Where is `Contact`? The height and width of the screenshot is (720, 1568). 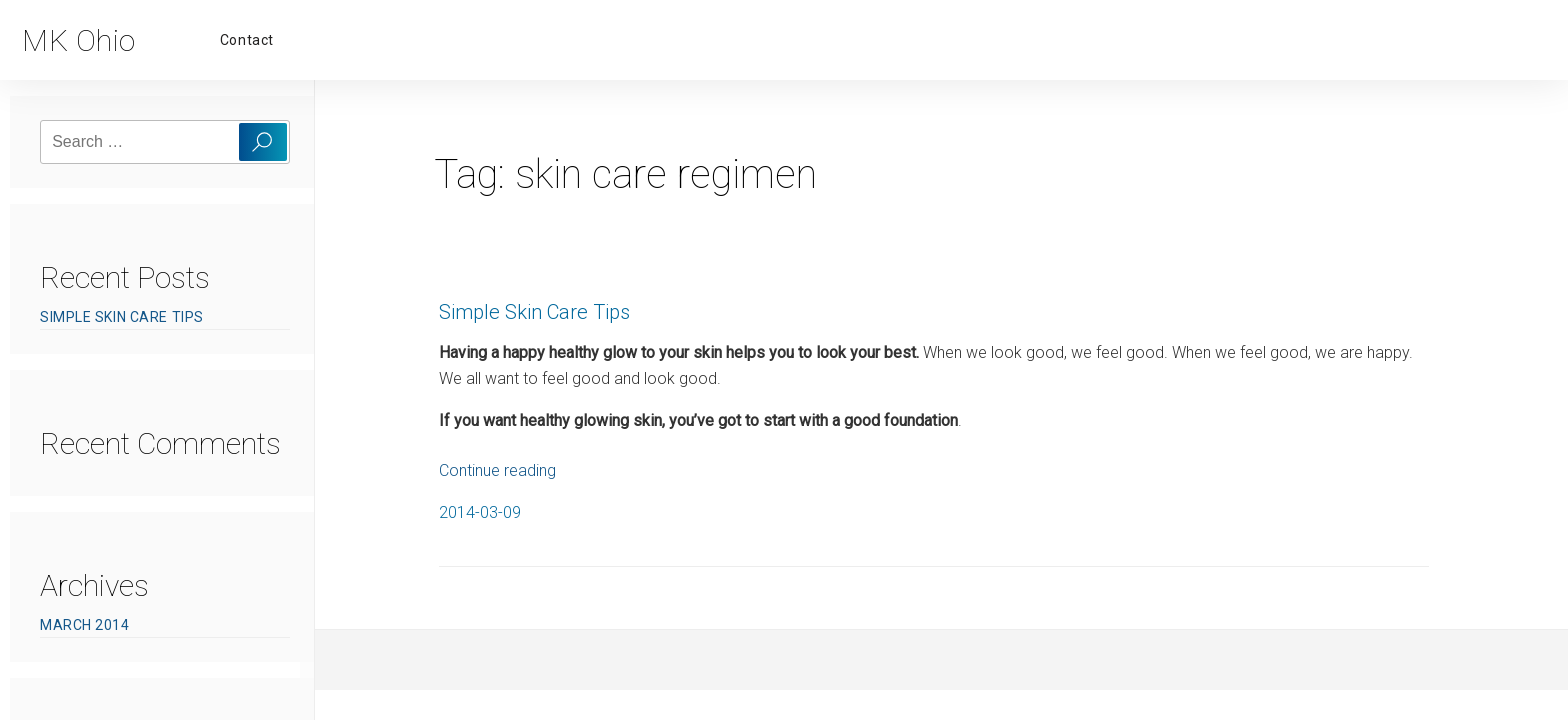 Contact is located at coordinates (247, 40).